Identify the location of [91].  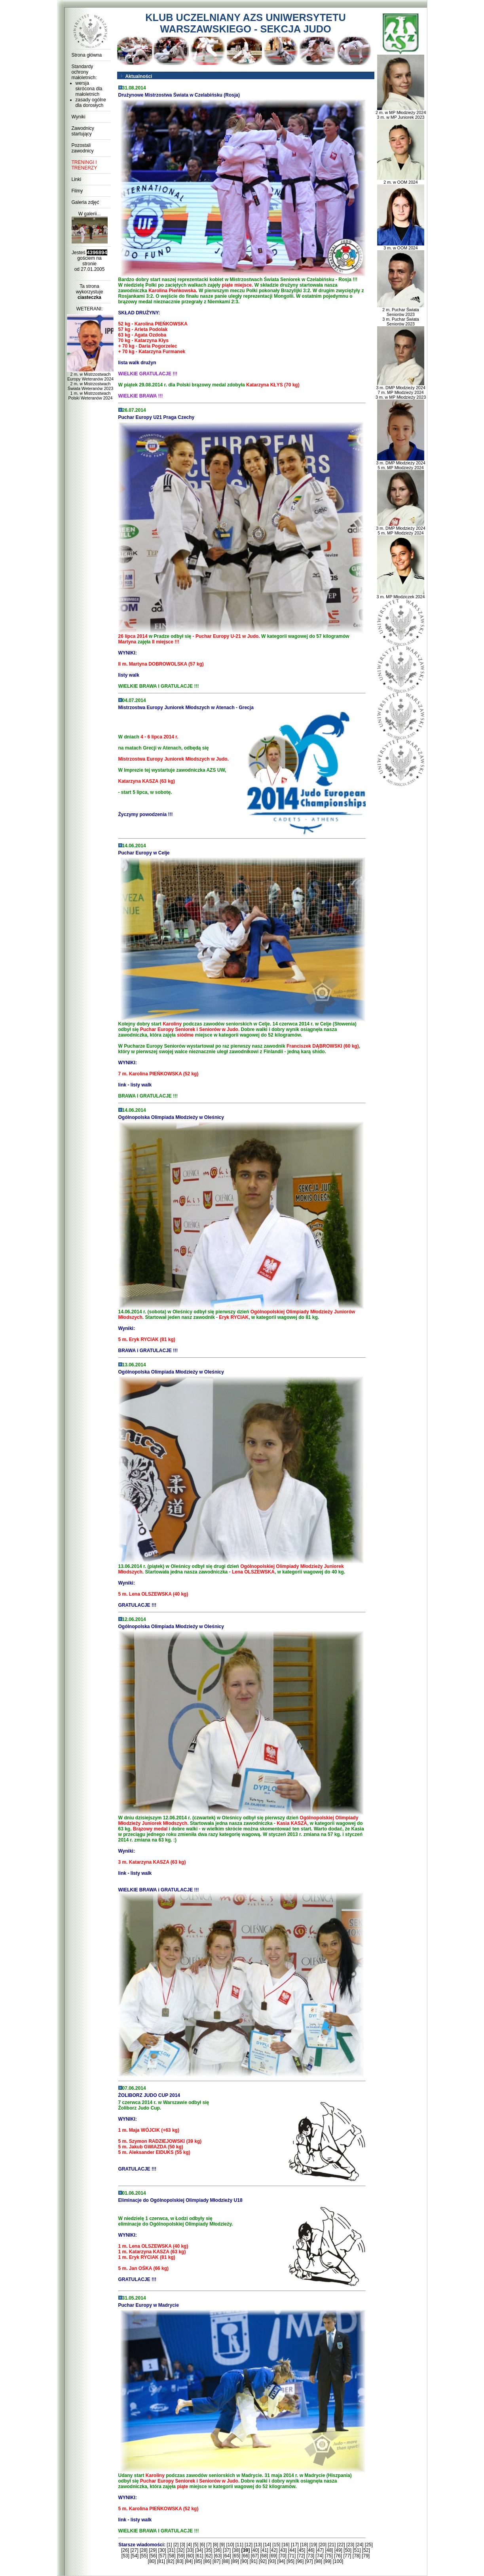
(254, 2561).